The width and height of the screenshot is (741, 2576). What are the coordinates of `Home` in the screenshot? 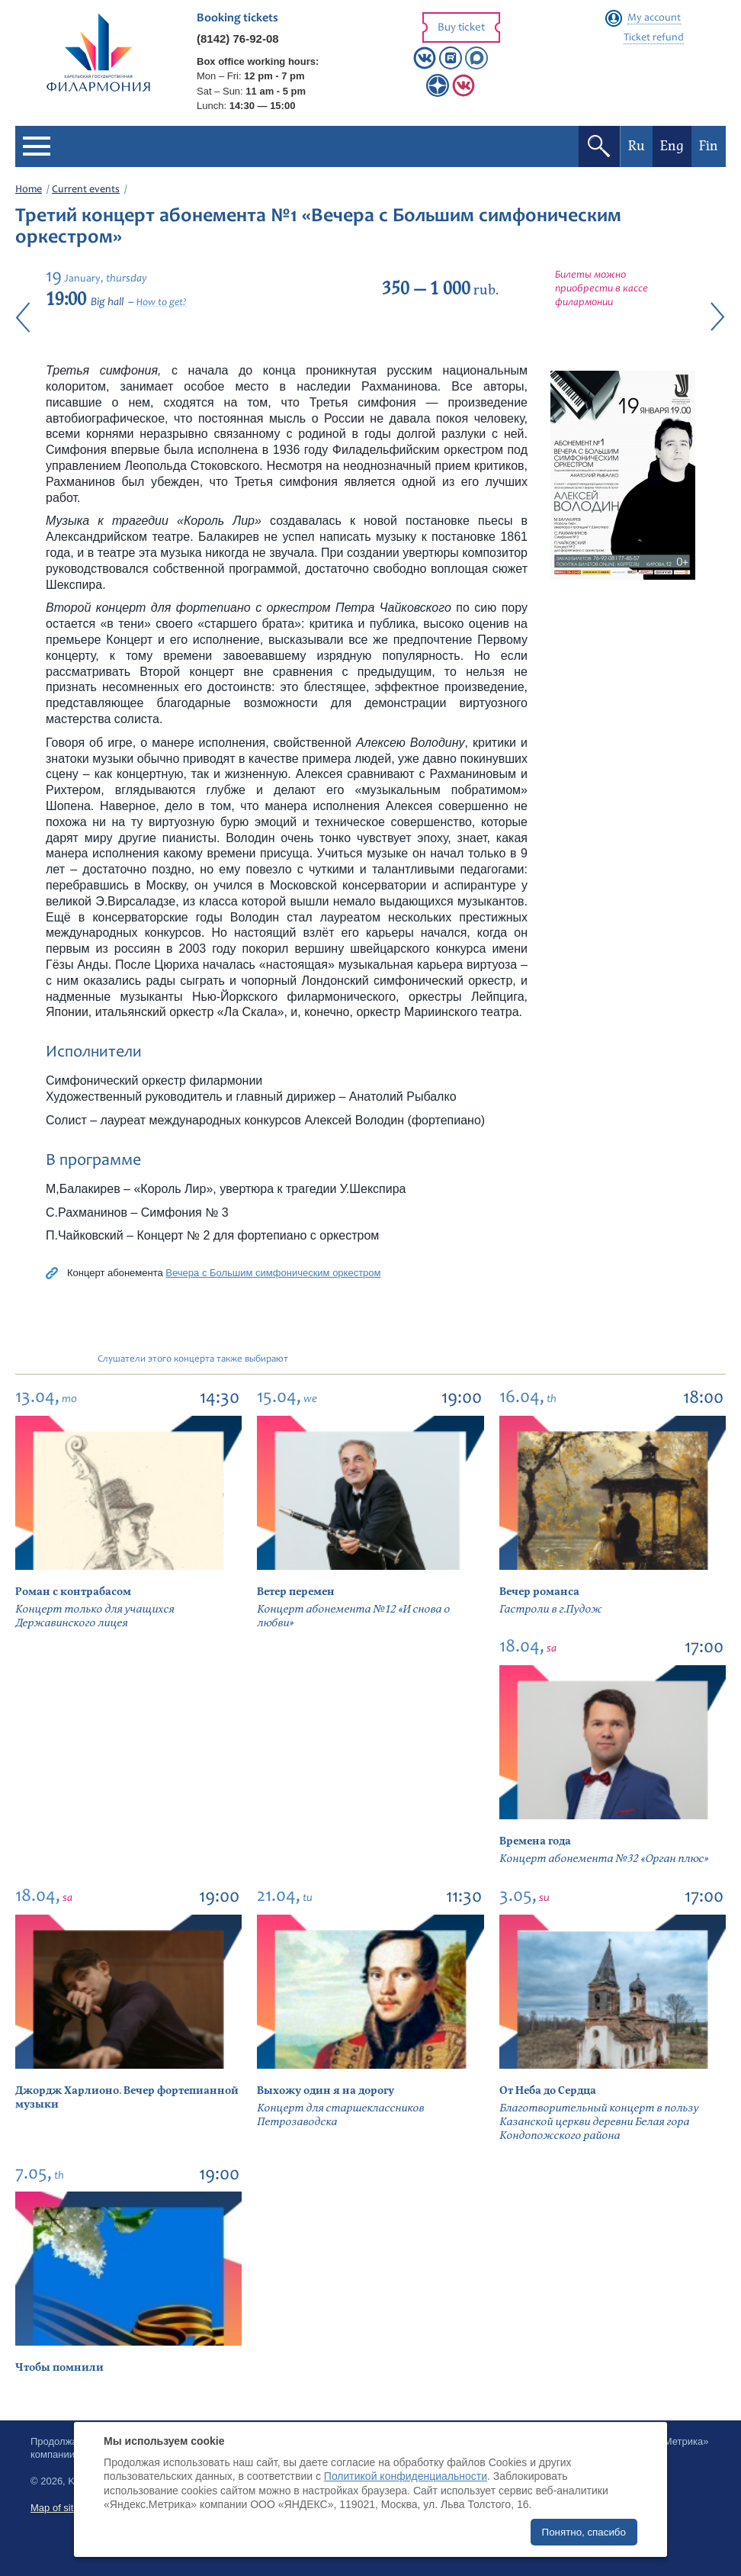 It's located at (28, 190).